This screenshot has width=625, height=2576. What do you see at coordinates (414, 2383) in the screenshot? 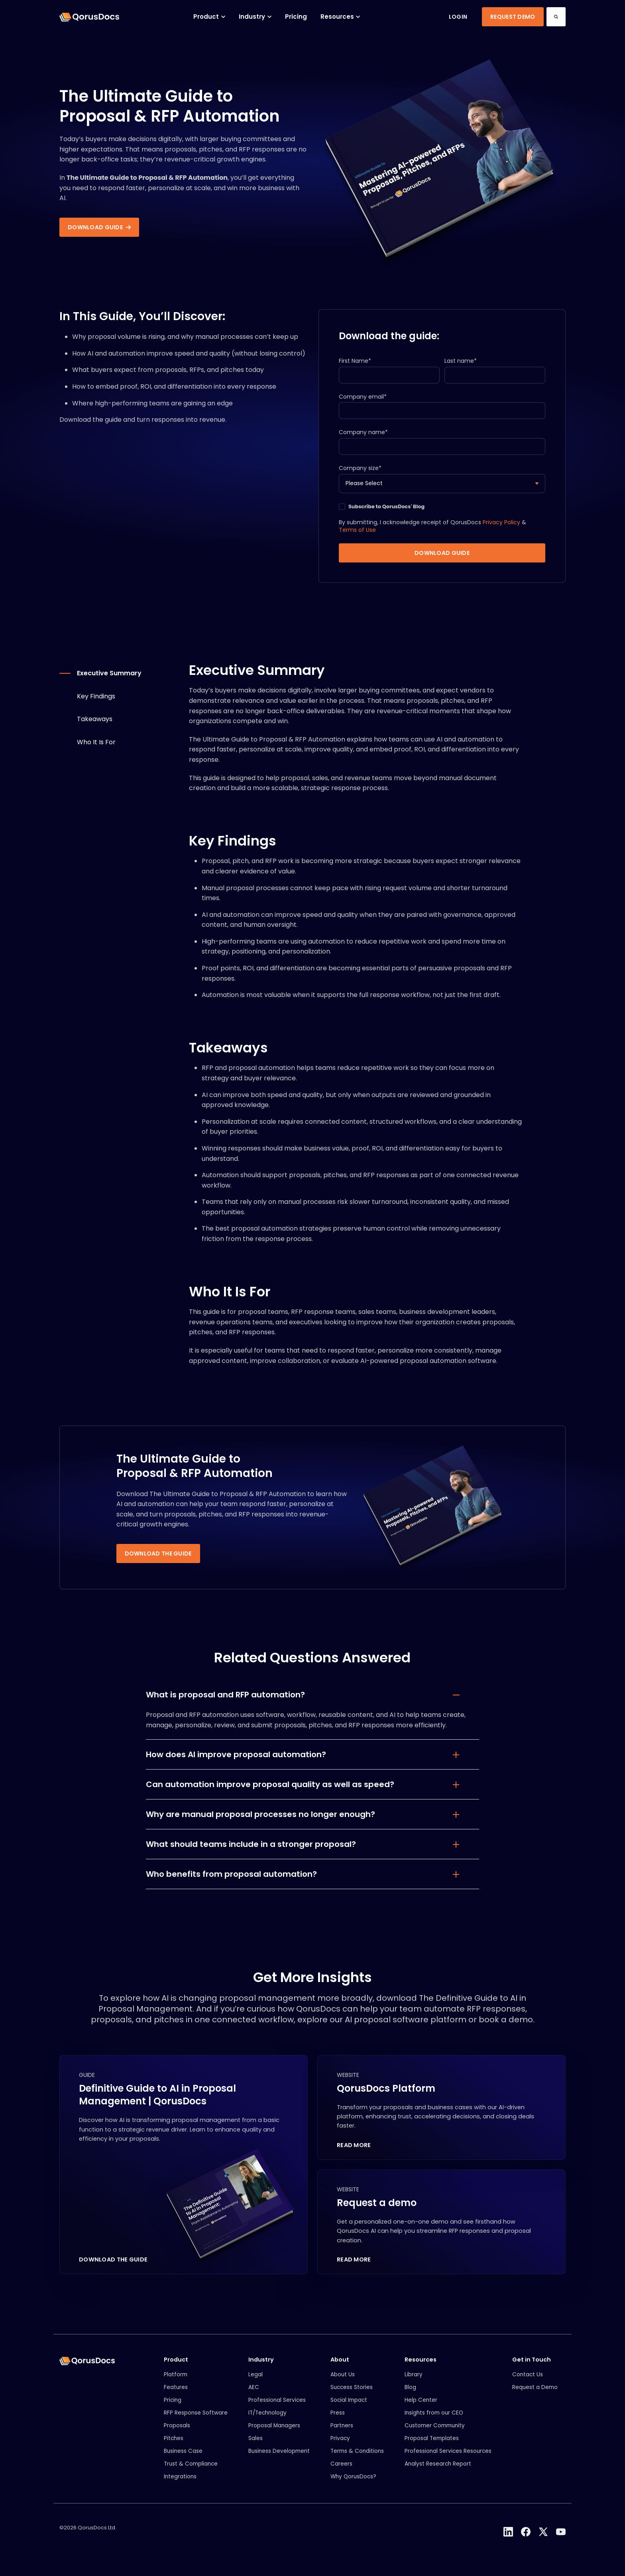
I see `Library [menuitem]` at bounding box center [414, 2383].